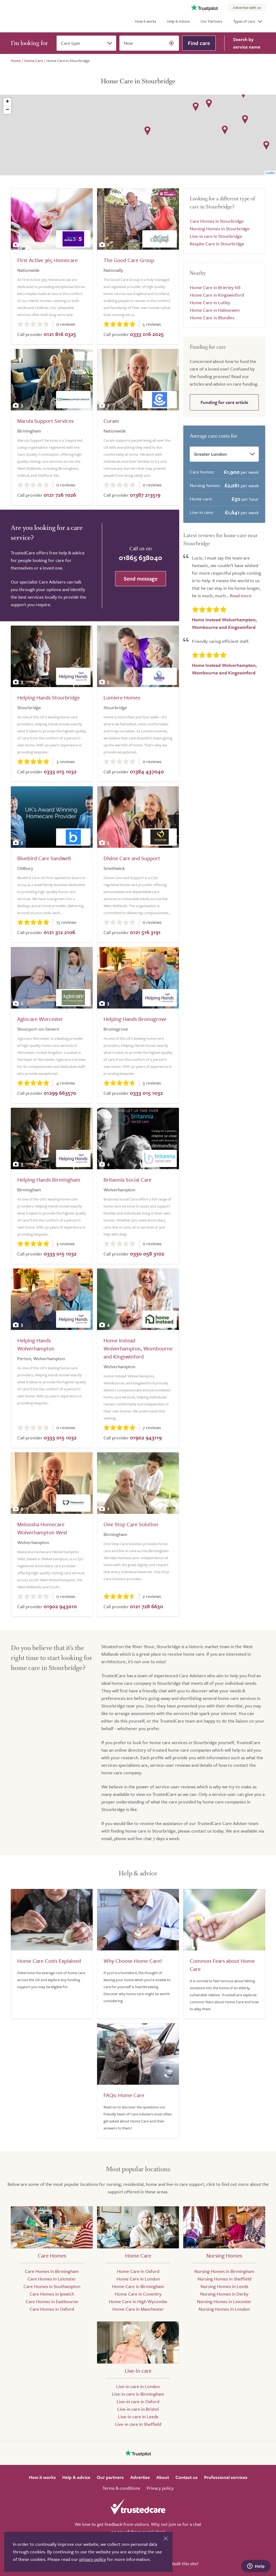 Image resolution: width=276 pixels, height=2576 pixels. I want to click on Home Instead Wolverhampton, Wombourne and Kingswinford, so click(138, 1348).